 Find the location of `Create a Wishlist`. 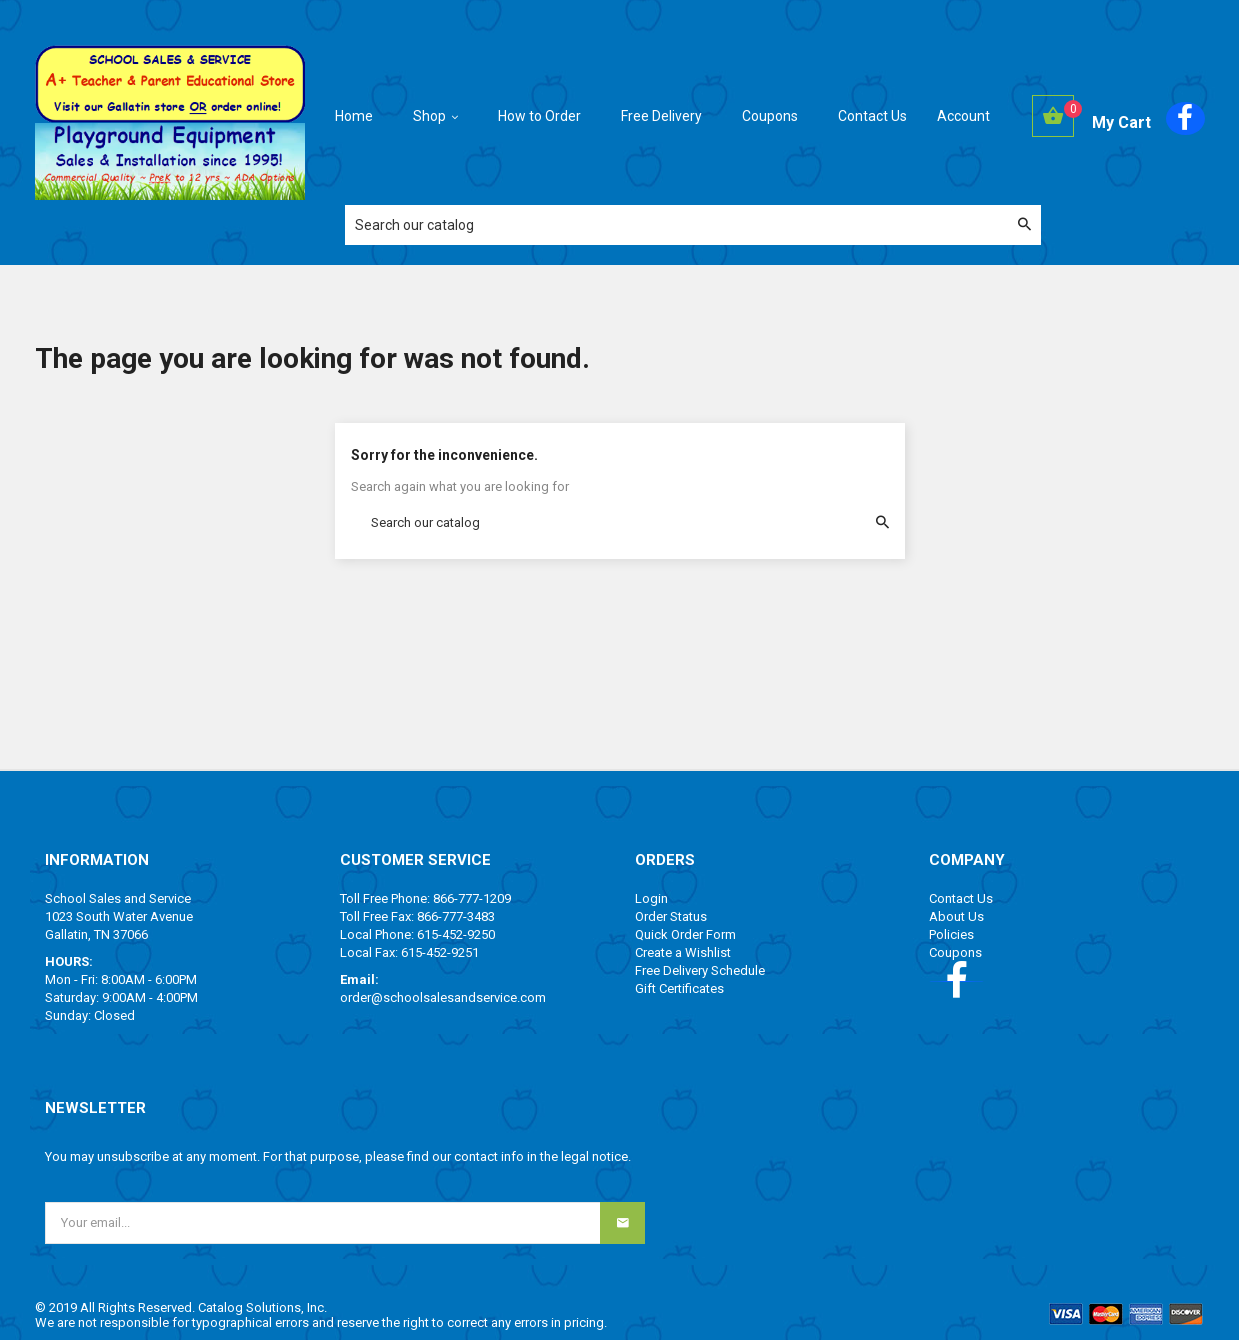

Create a Wishlist is located at coordinates (683, 952).